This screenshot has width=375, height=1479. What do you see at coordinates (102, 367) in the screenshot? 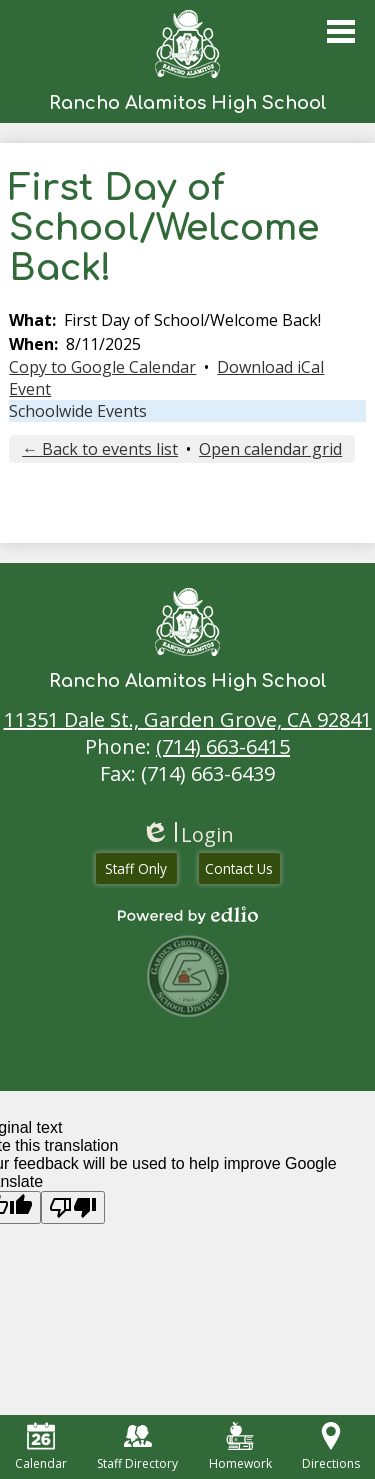
I see `Copy to Google Calendar` at bounding box center [102, 367].